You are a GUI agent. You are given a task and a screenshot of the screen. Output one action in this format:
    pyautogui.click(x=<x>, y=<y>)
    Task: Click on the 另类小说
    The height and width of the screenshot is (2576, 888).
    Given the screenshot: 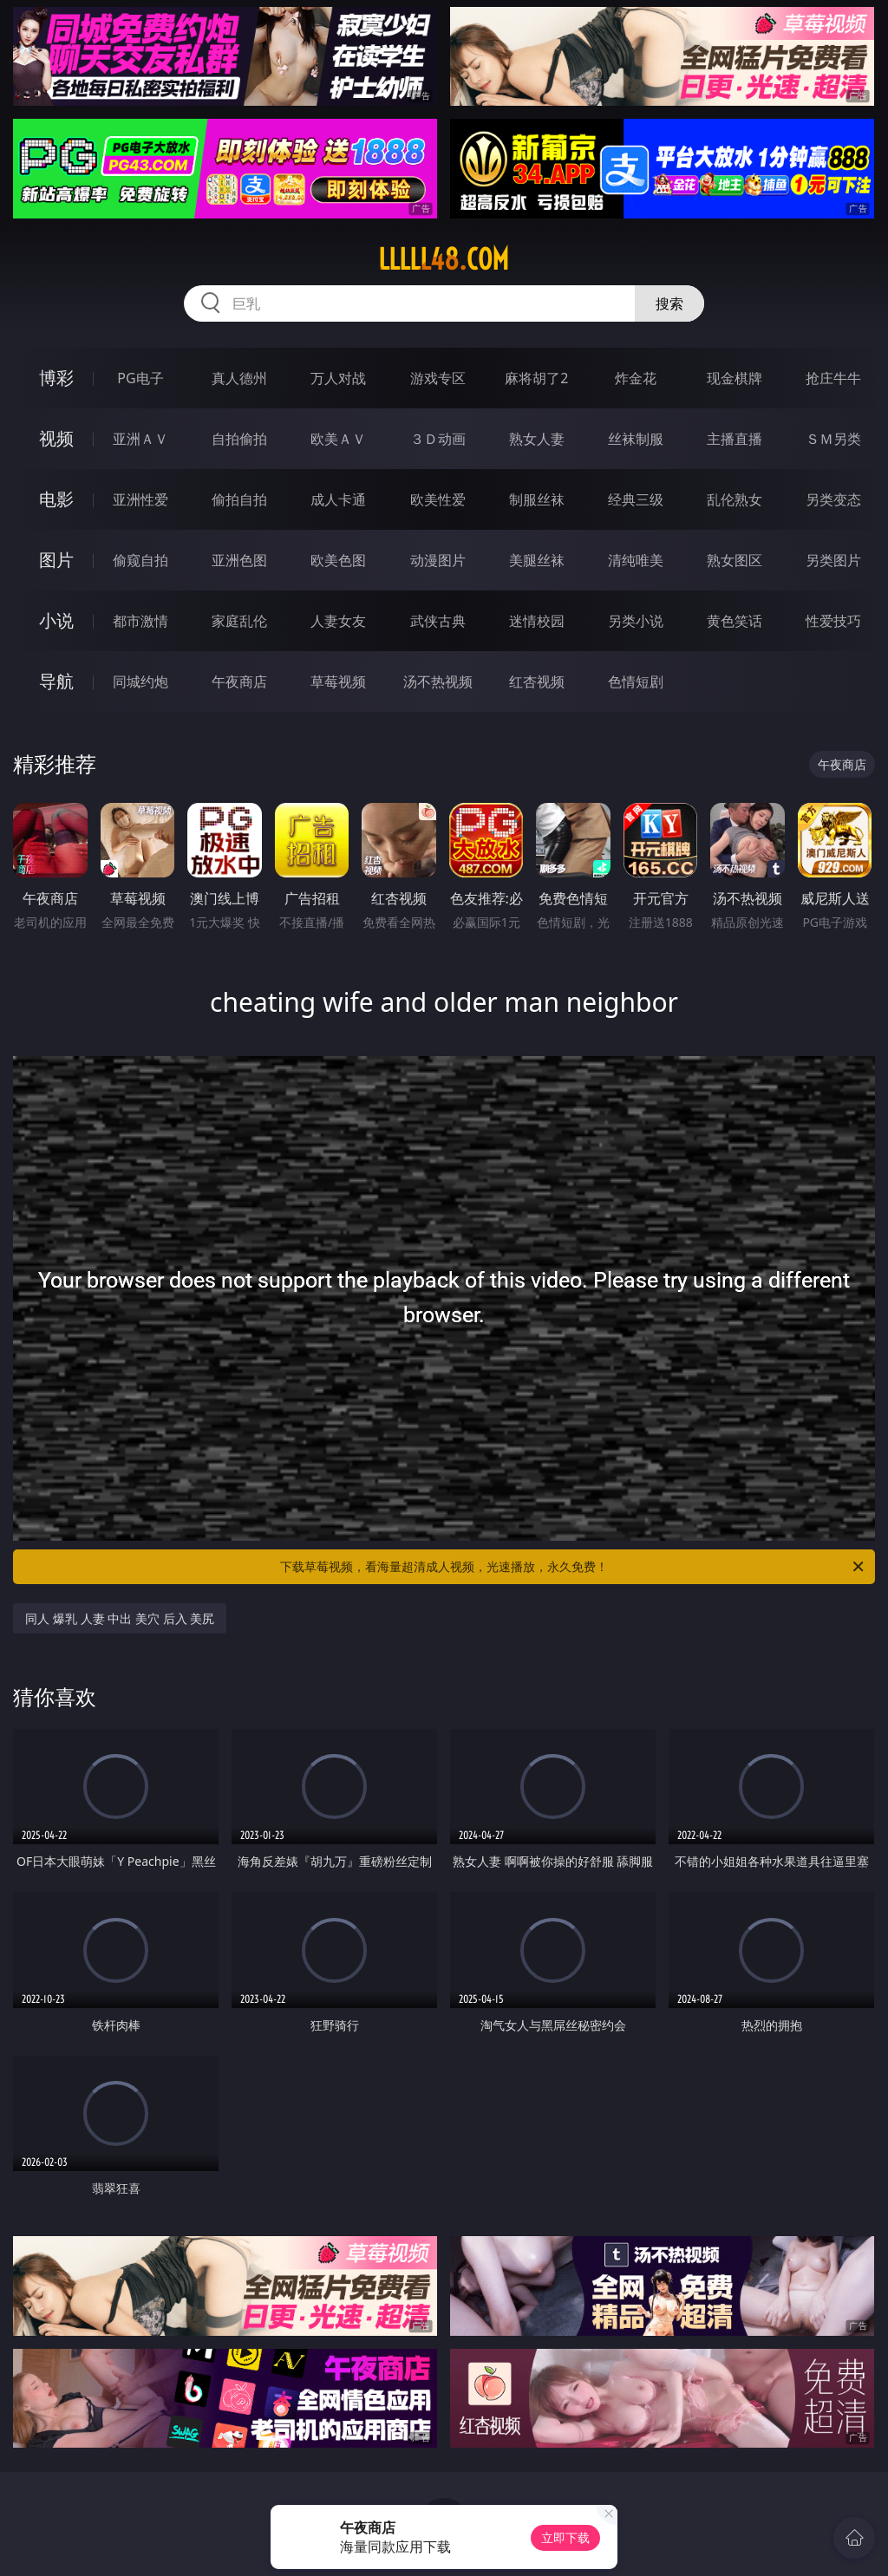 What is the action you would take?
    pyautogui.click(x=635, y=620)
    